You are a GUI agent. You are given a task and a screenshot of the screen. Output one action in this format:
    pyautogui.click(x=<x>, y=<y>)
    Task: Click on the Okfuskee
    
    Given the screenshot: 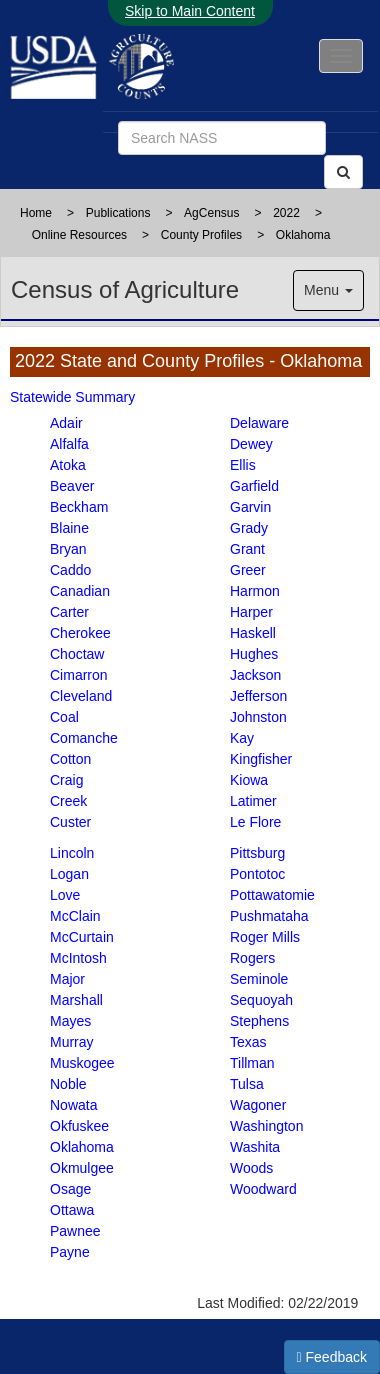 What is the action you would take?
    pyautogui.click(x=79, y=1126)
    